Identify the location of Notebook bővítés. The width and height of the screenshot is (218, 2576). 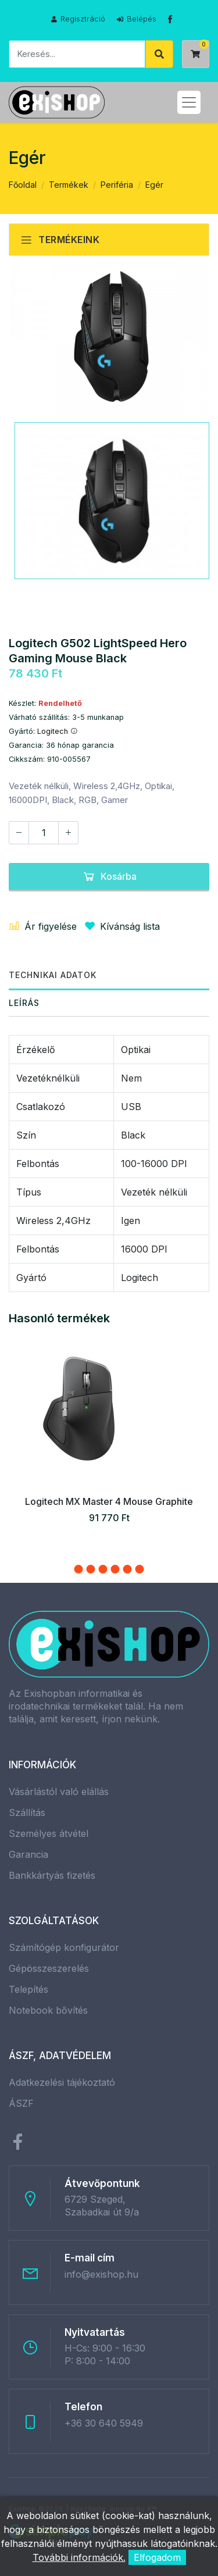
(48, 2010).